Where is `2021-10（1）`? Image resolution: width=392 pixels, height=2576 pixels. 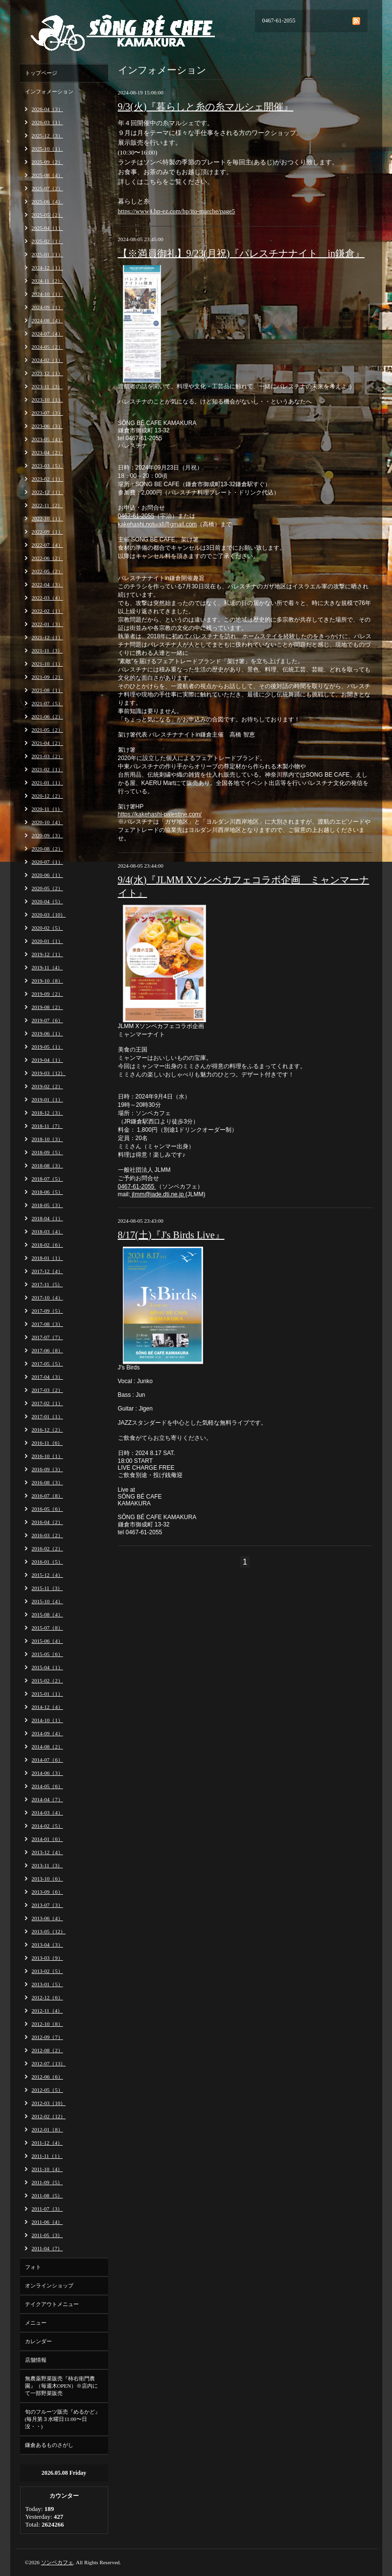 2021-10（1） is located at coordinates (47, 664).